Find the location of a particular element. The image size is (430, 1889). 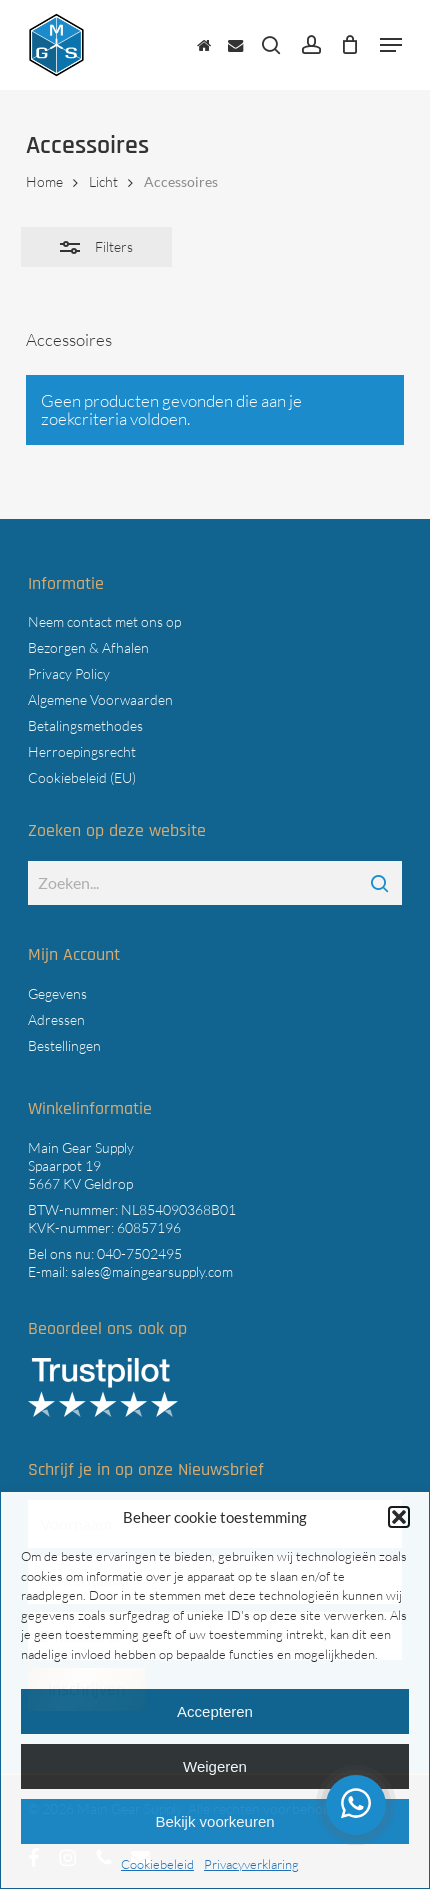

[button] is located at coordinates (399, 1517).